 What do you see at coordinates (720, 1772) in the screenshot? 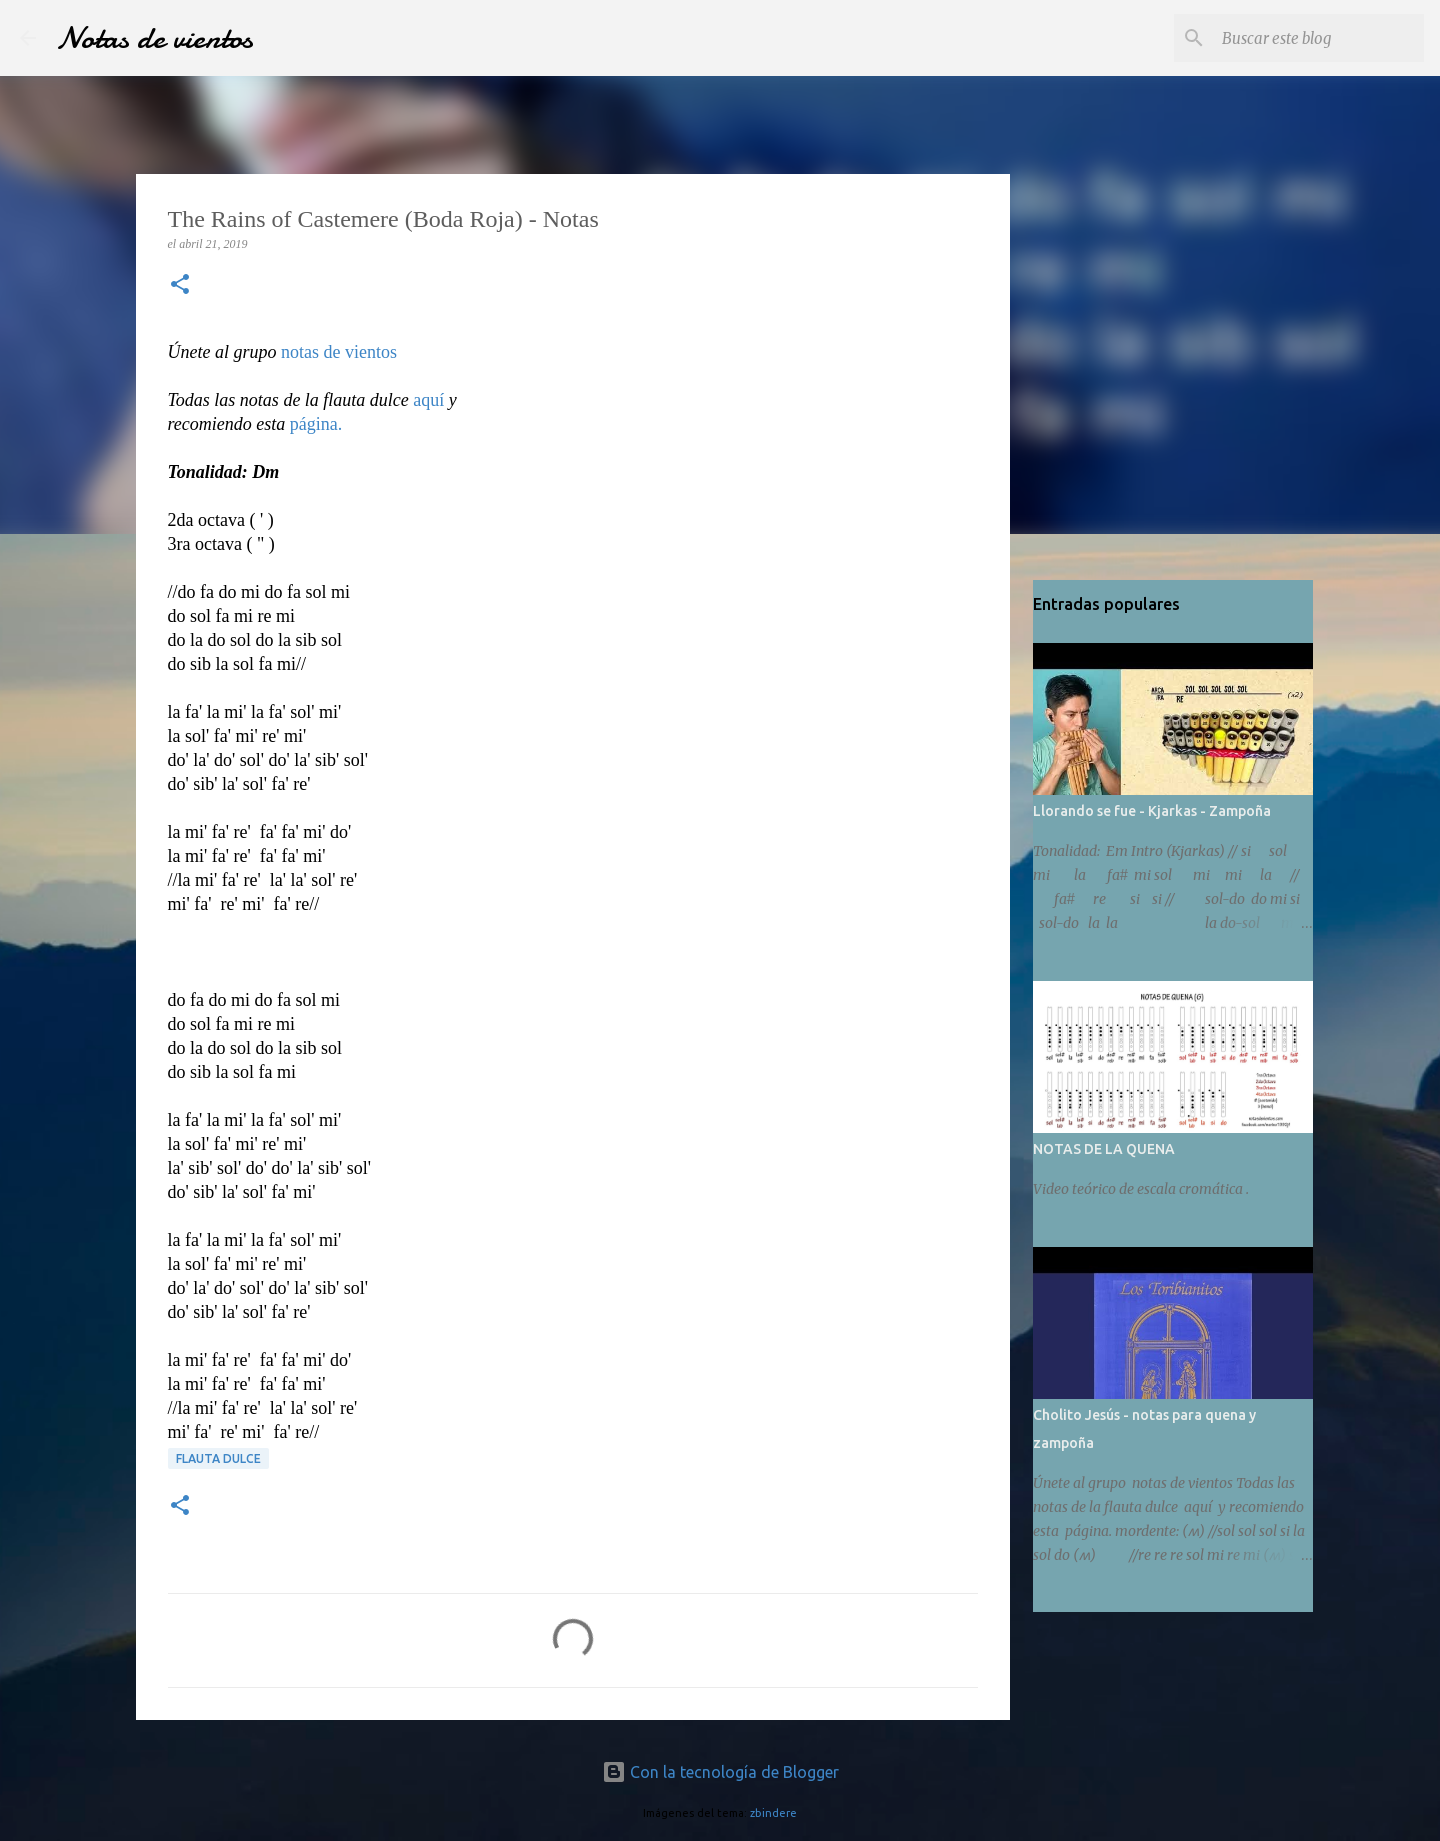
I see `Con la tecnología de Blogger` at bounding box center [720, 1772].